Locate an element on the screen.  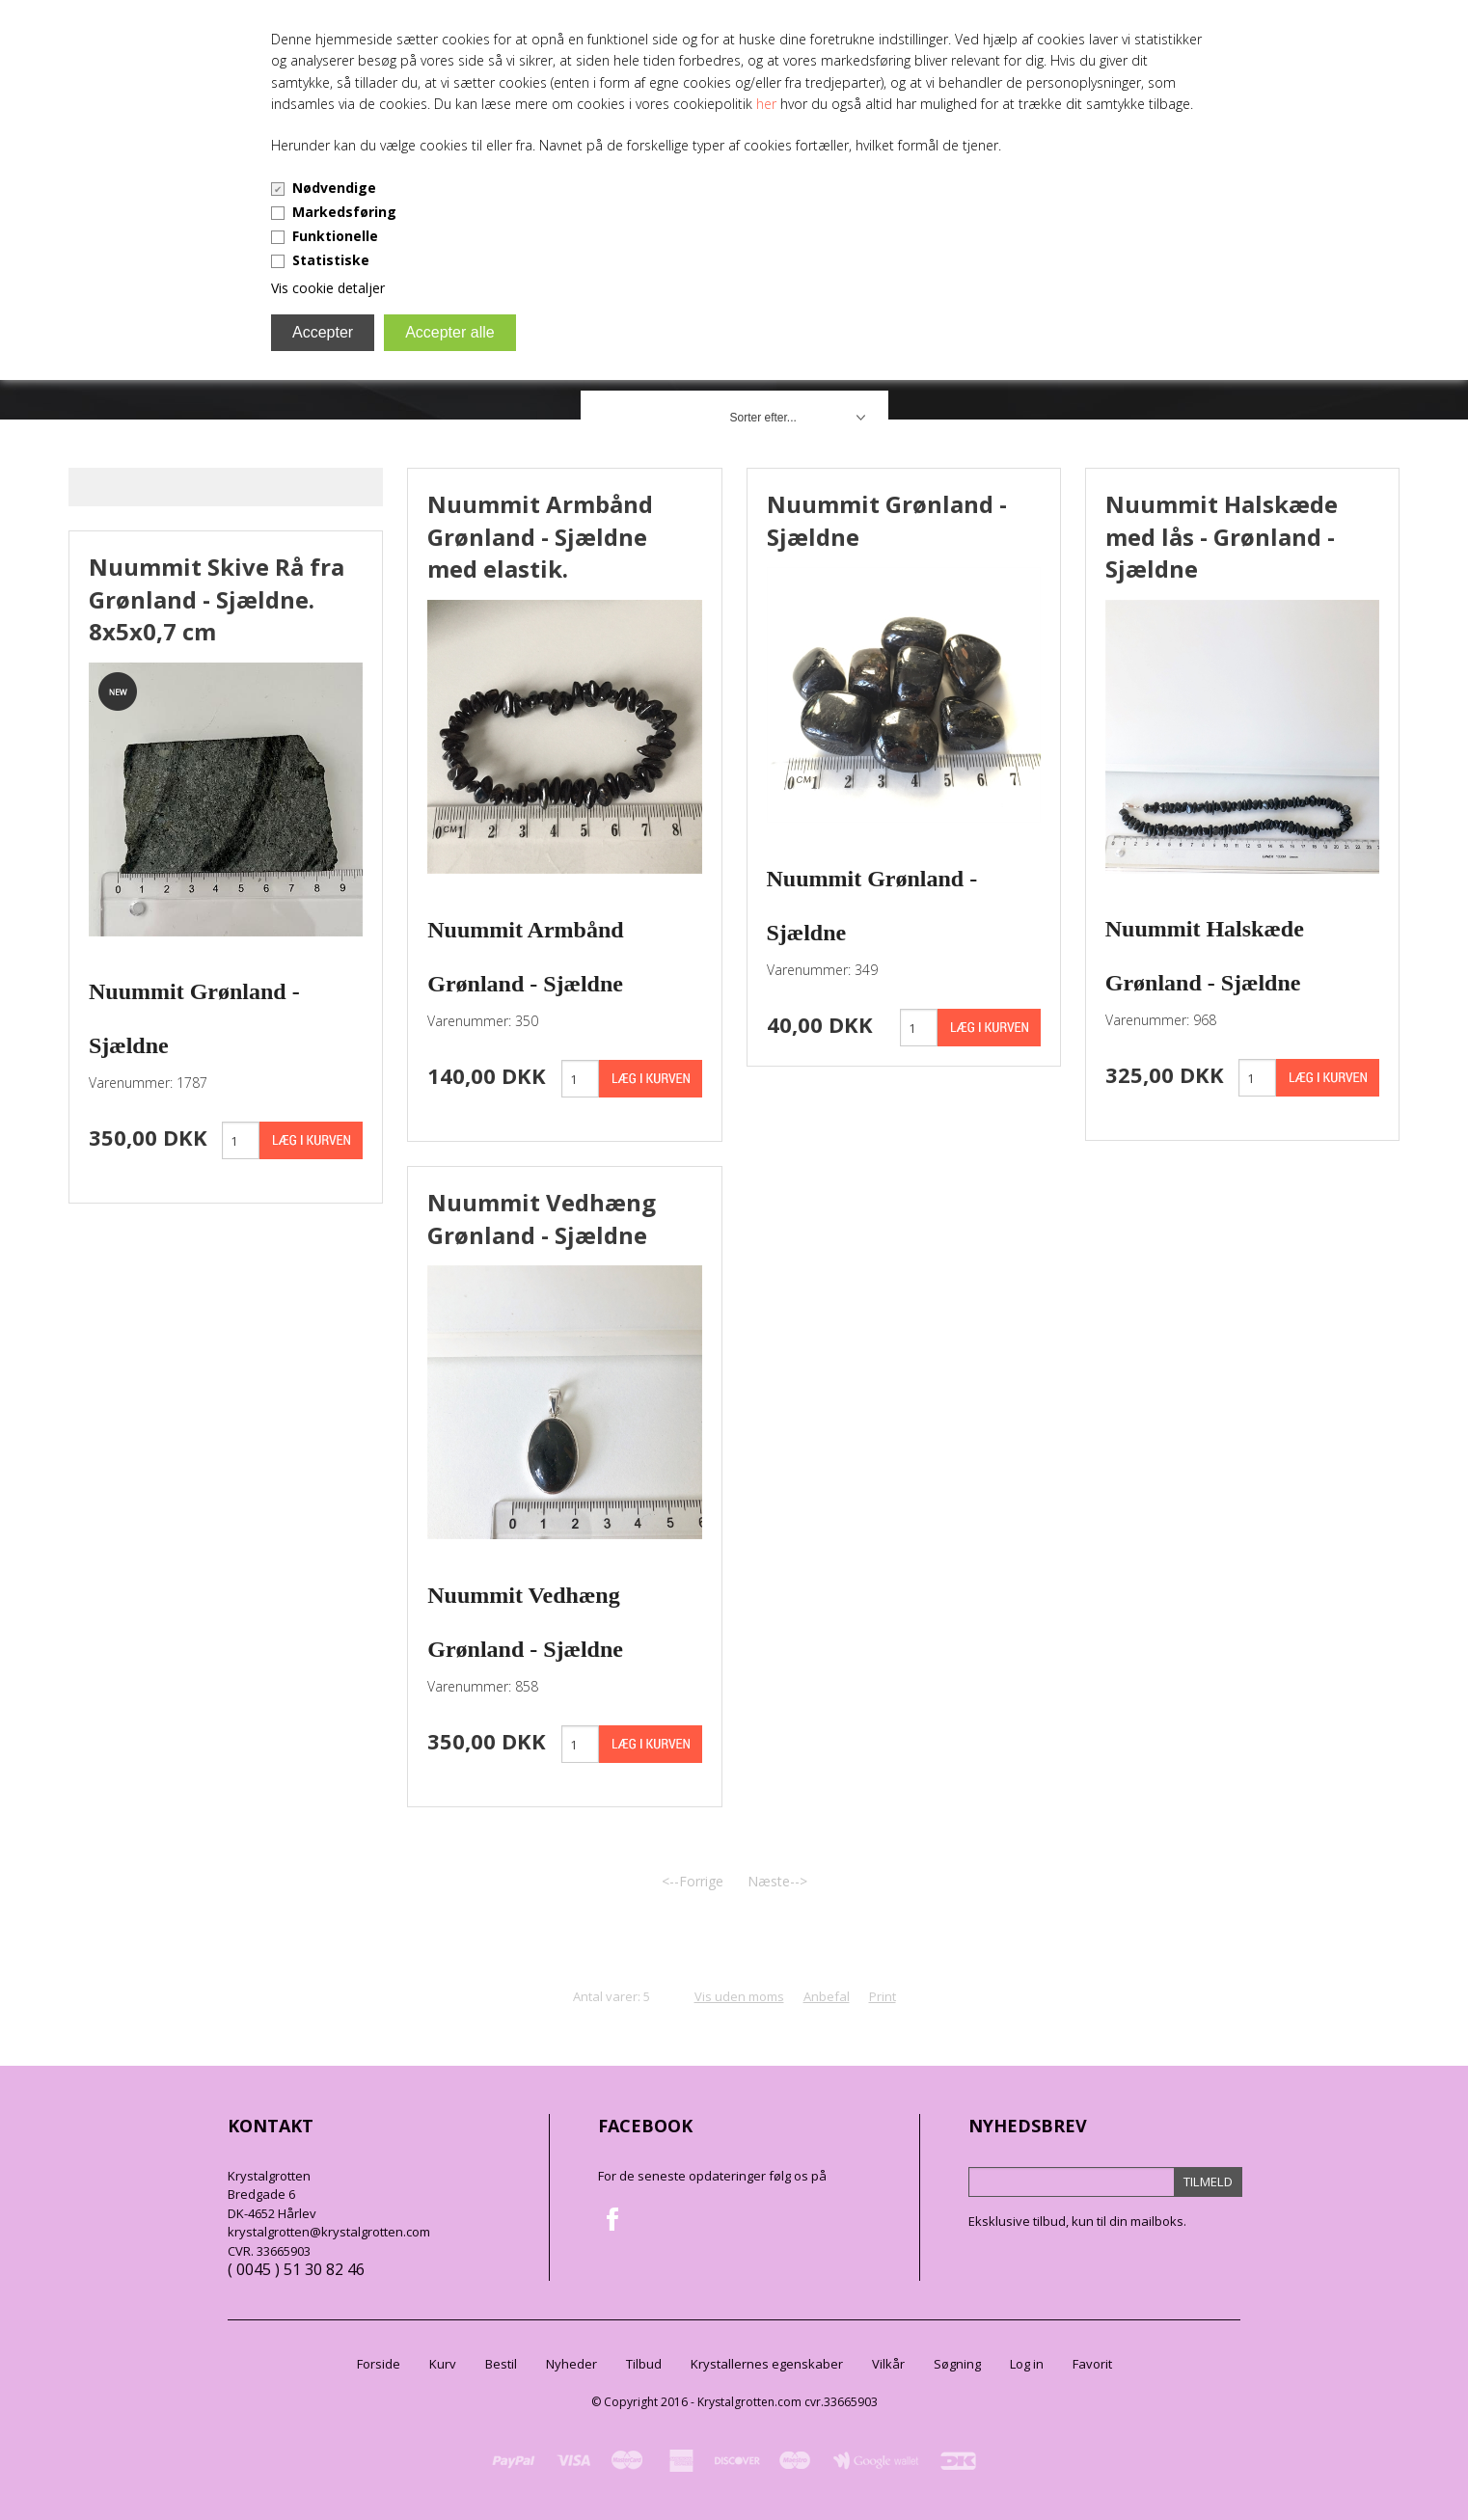
Nuummit Vedhæng Grønland - Sjældne is located at coordinates (541, 1218).